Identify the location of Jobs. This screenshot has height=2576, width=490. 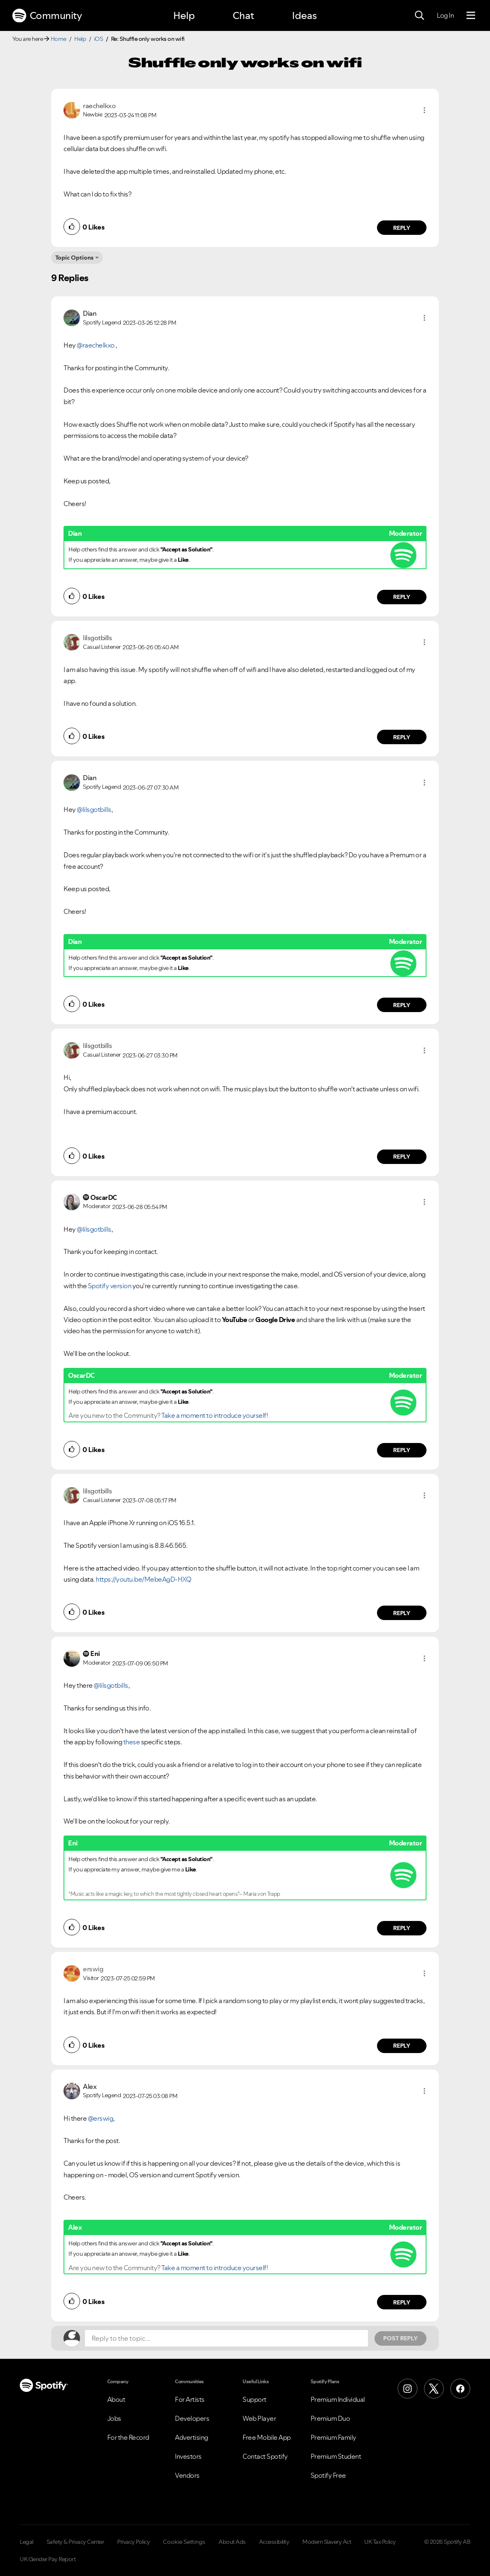
(114, 2418).